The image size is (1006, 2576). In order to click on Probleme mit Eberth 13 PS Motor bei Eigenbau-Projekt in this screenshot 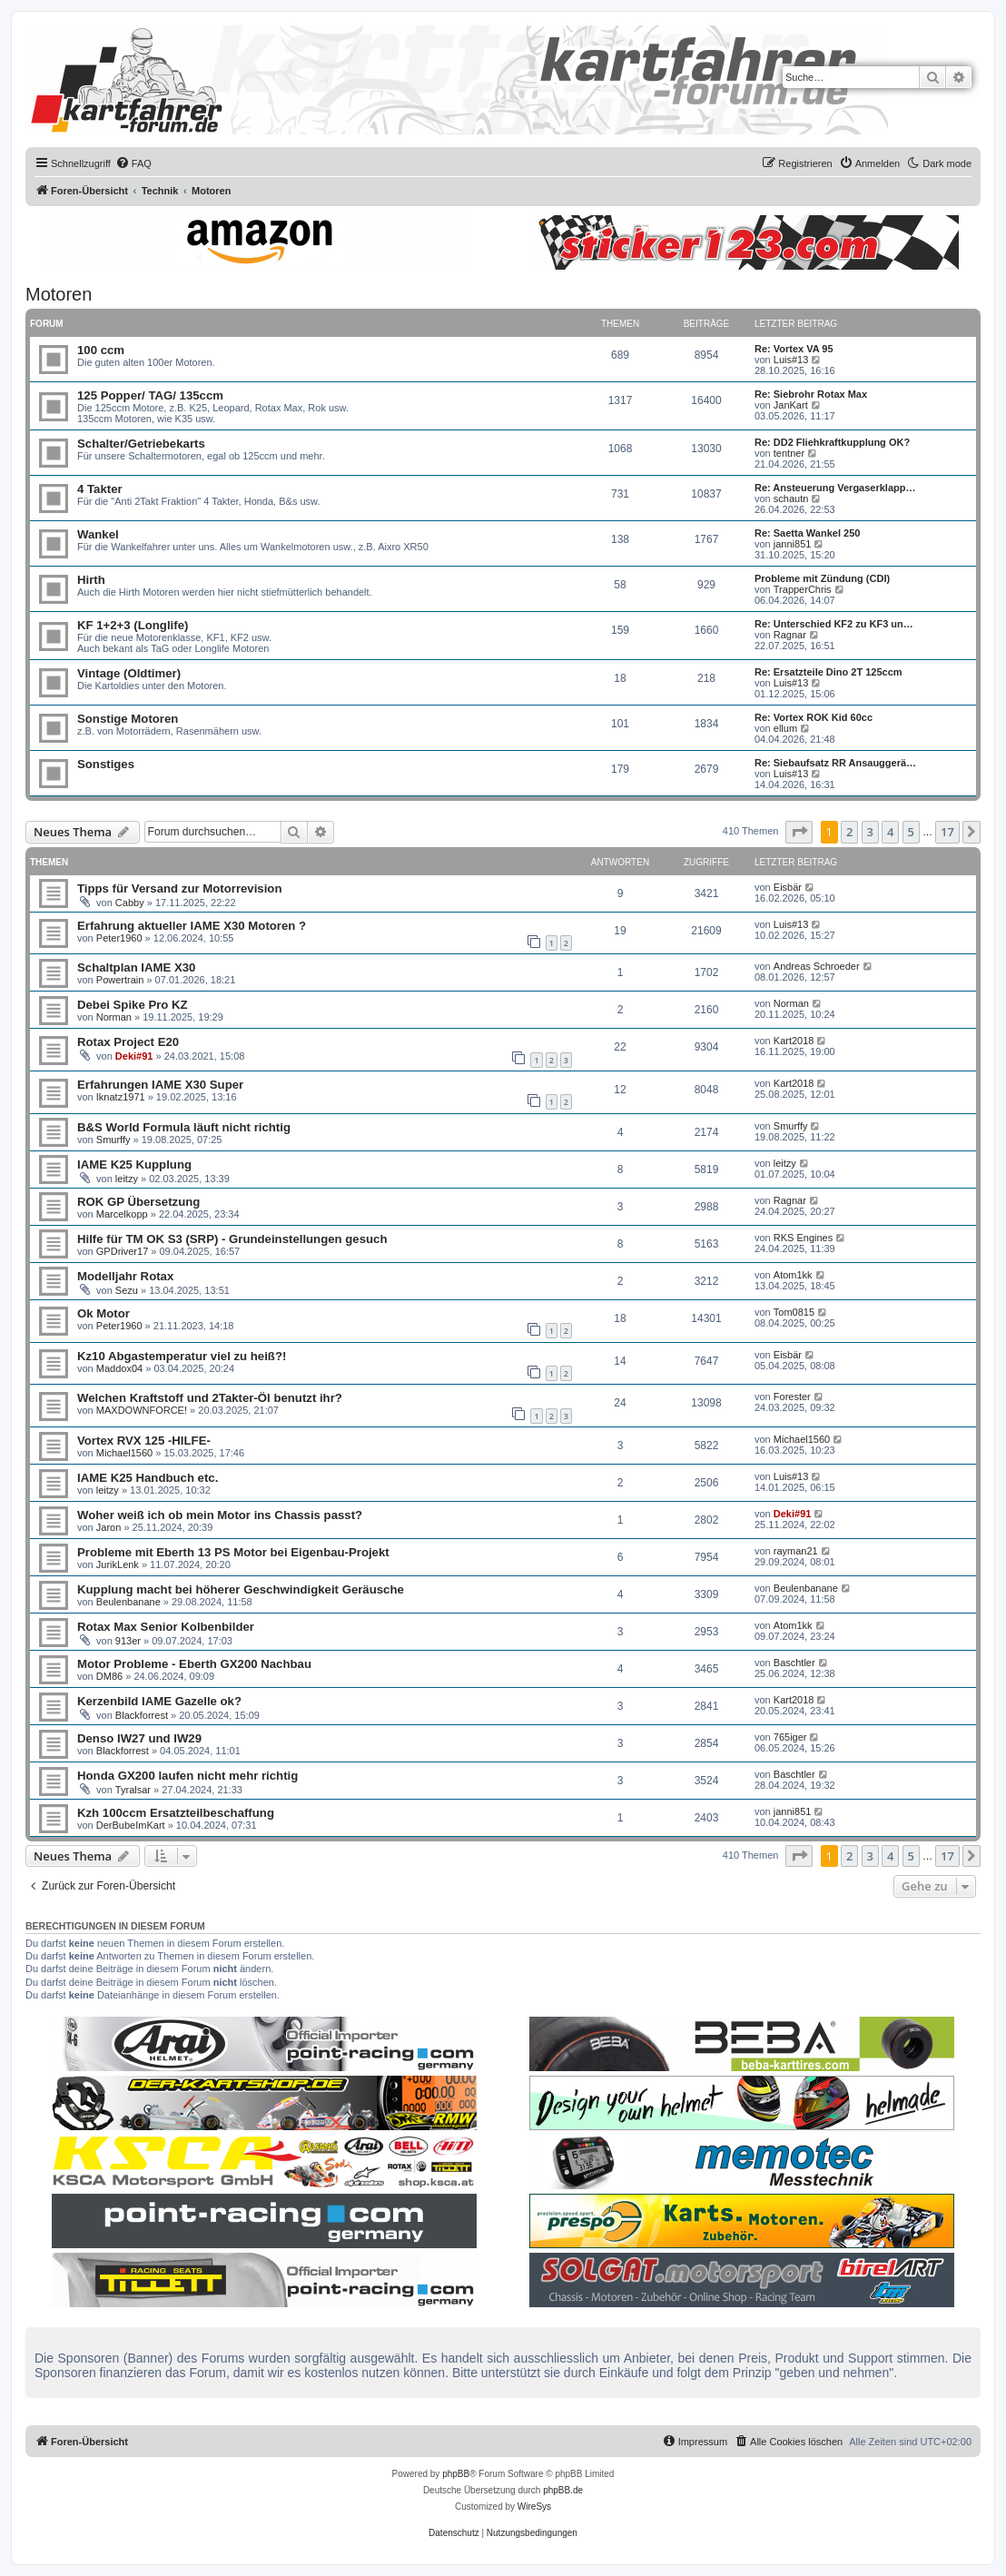, I will do `click(233, 1552)`.